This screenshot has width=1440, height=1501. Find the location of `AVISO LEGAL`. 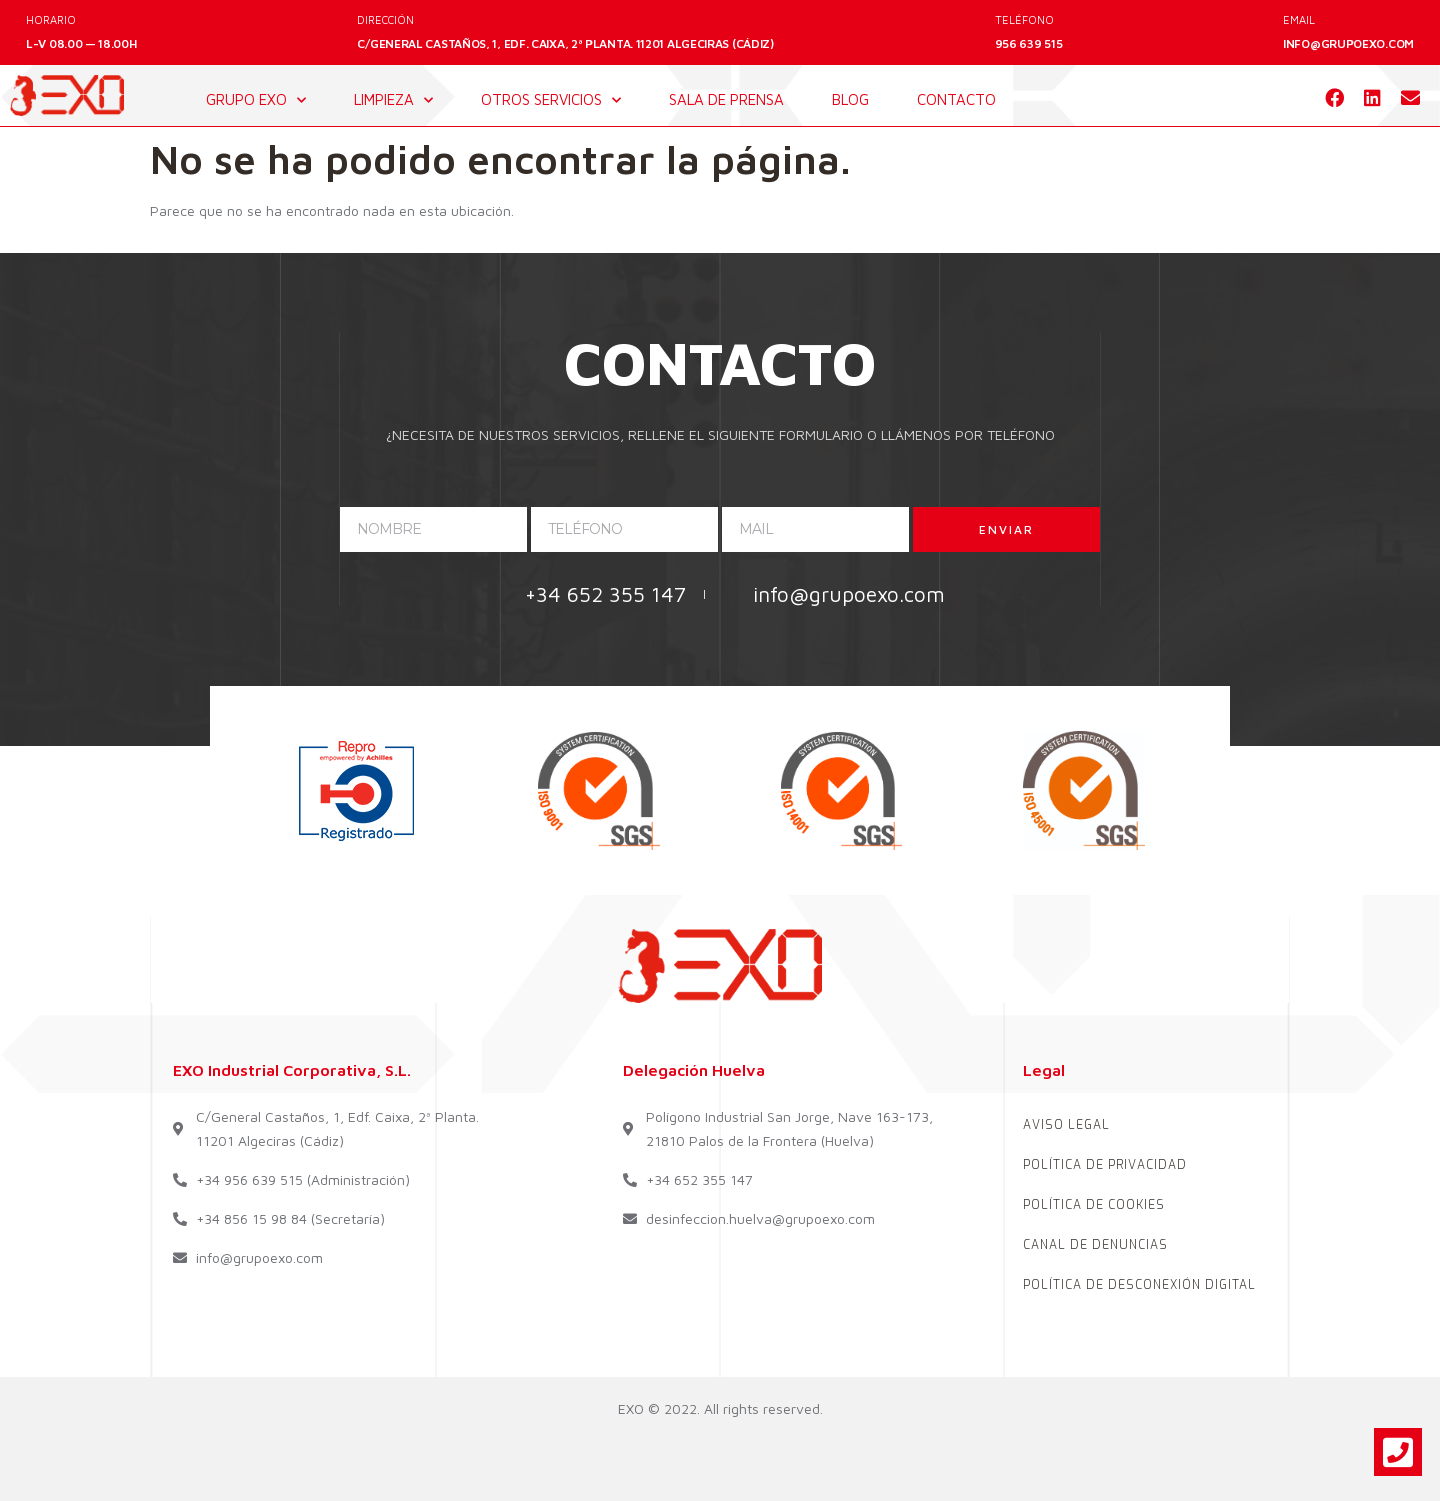

AVISO LEGAL is located at coordinates (1066, 1125).